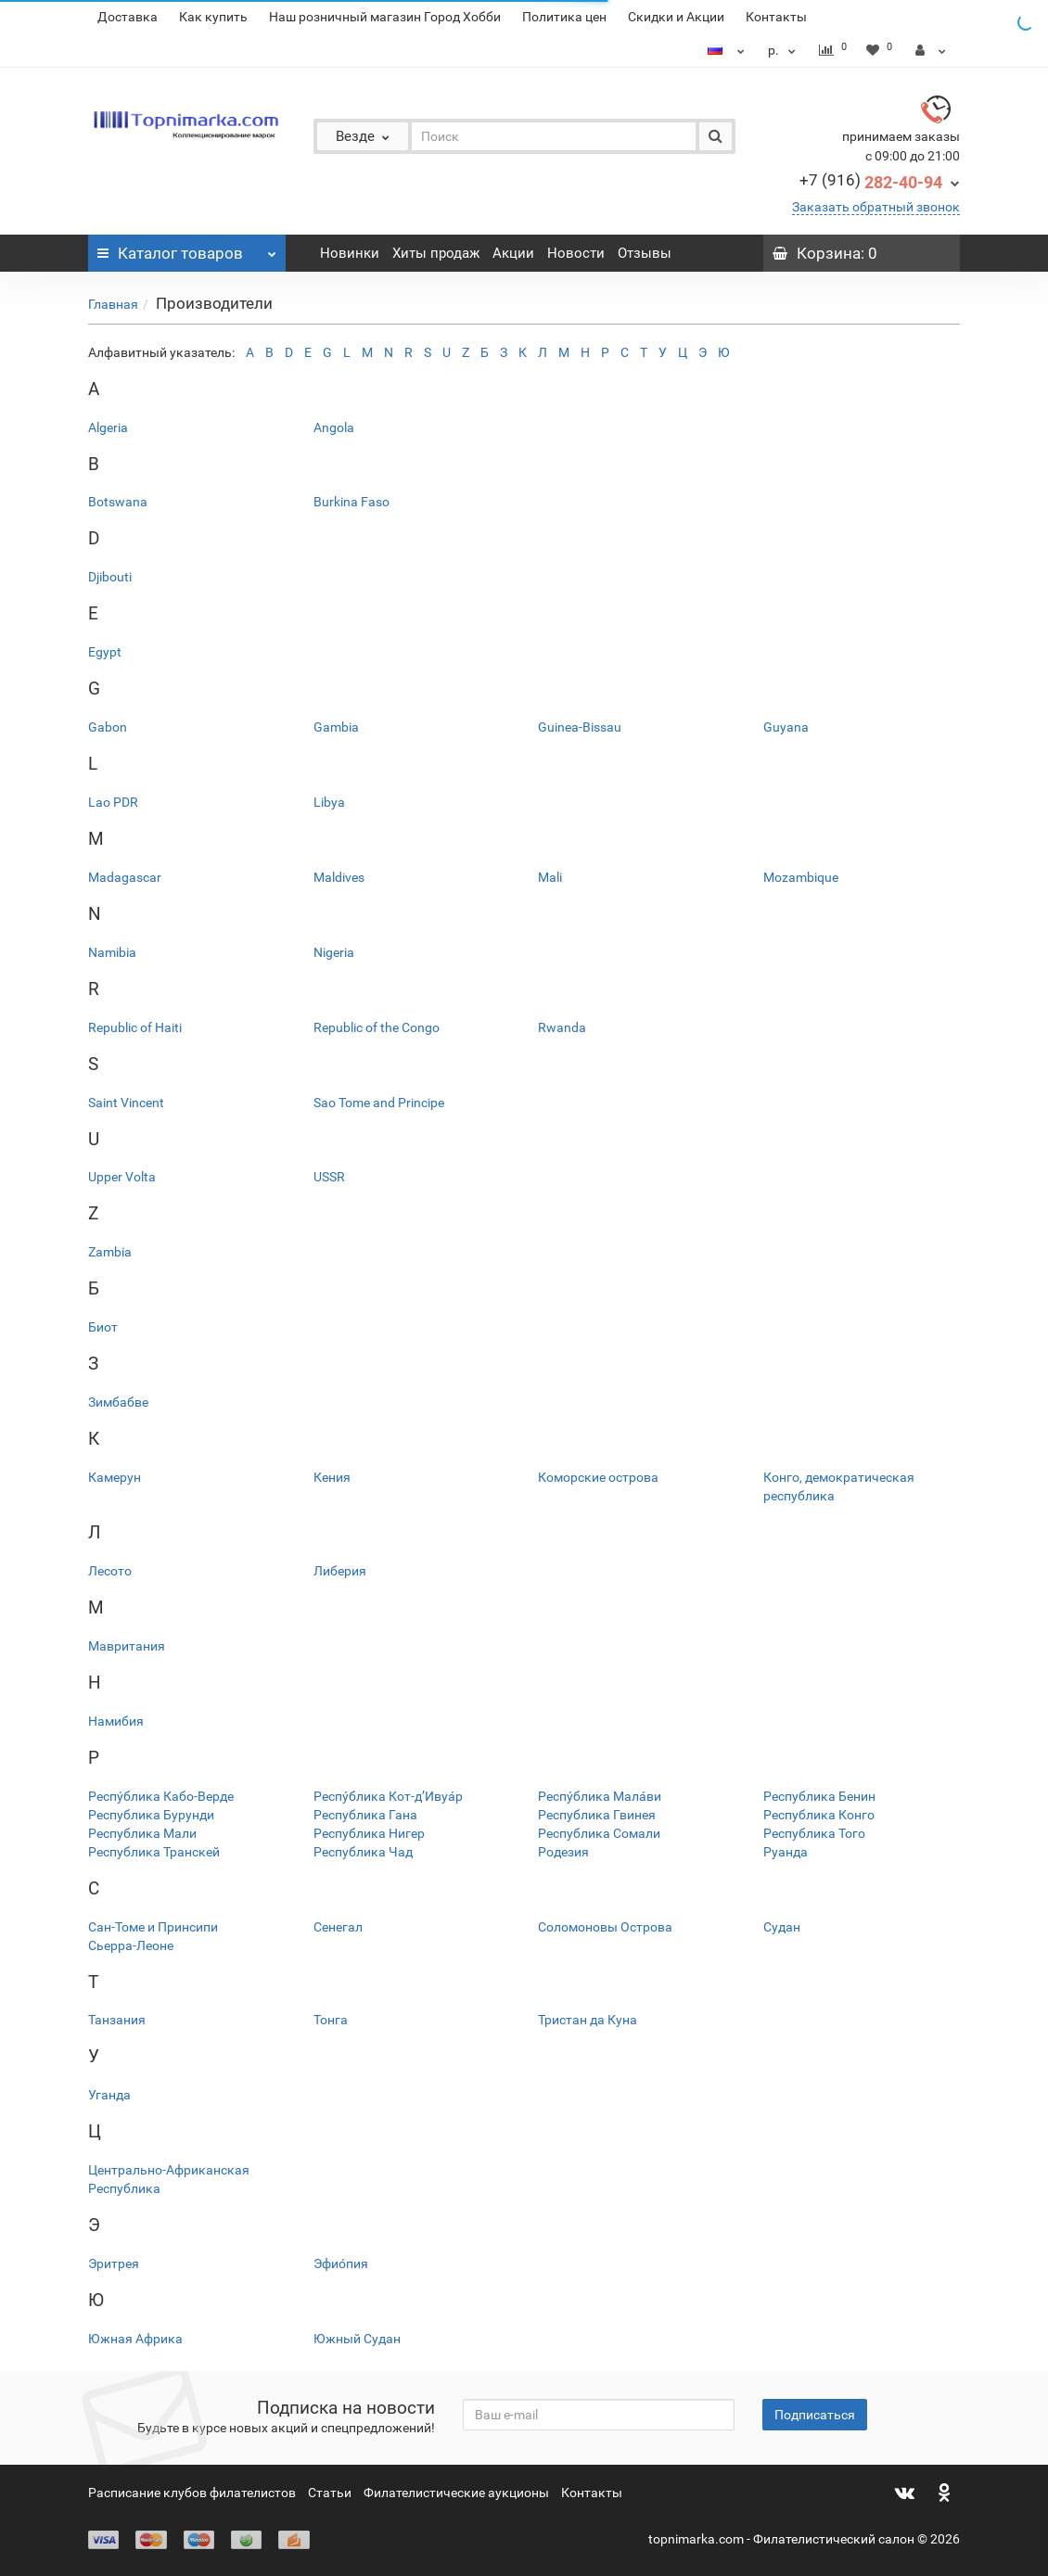  I want to click on Наш розничный магазин Город Хобби, so click(385, 16).